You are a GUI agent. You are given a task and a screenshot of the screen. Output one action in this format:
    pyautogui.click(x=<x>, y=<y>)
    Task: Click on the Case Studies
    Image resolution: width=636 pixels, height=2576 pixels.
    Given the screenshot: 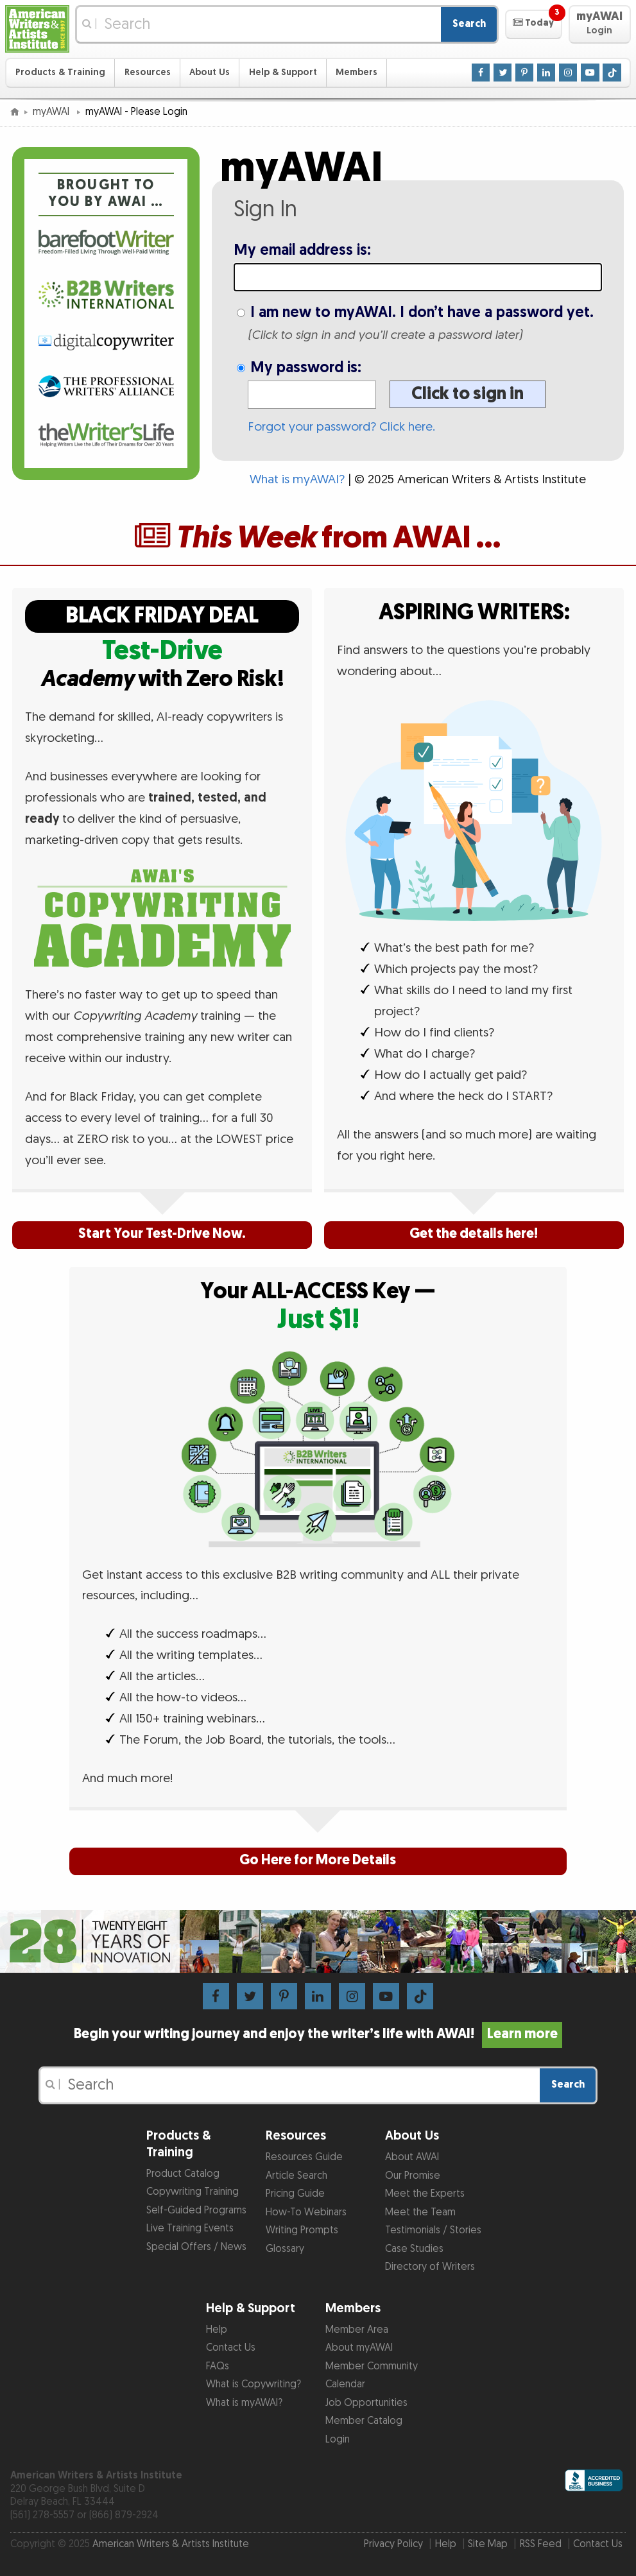 What is the action you would take?
    pyautogui.click(x=414, y=2249)
    